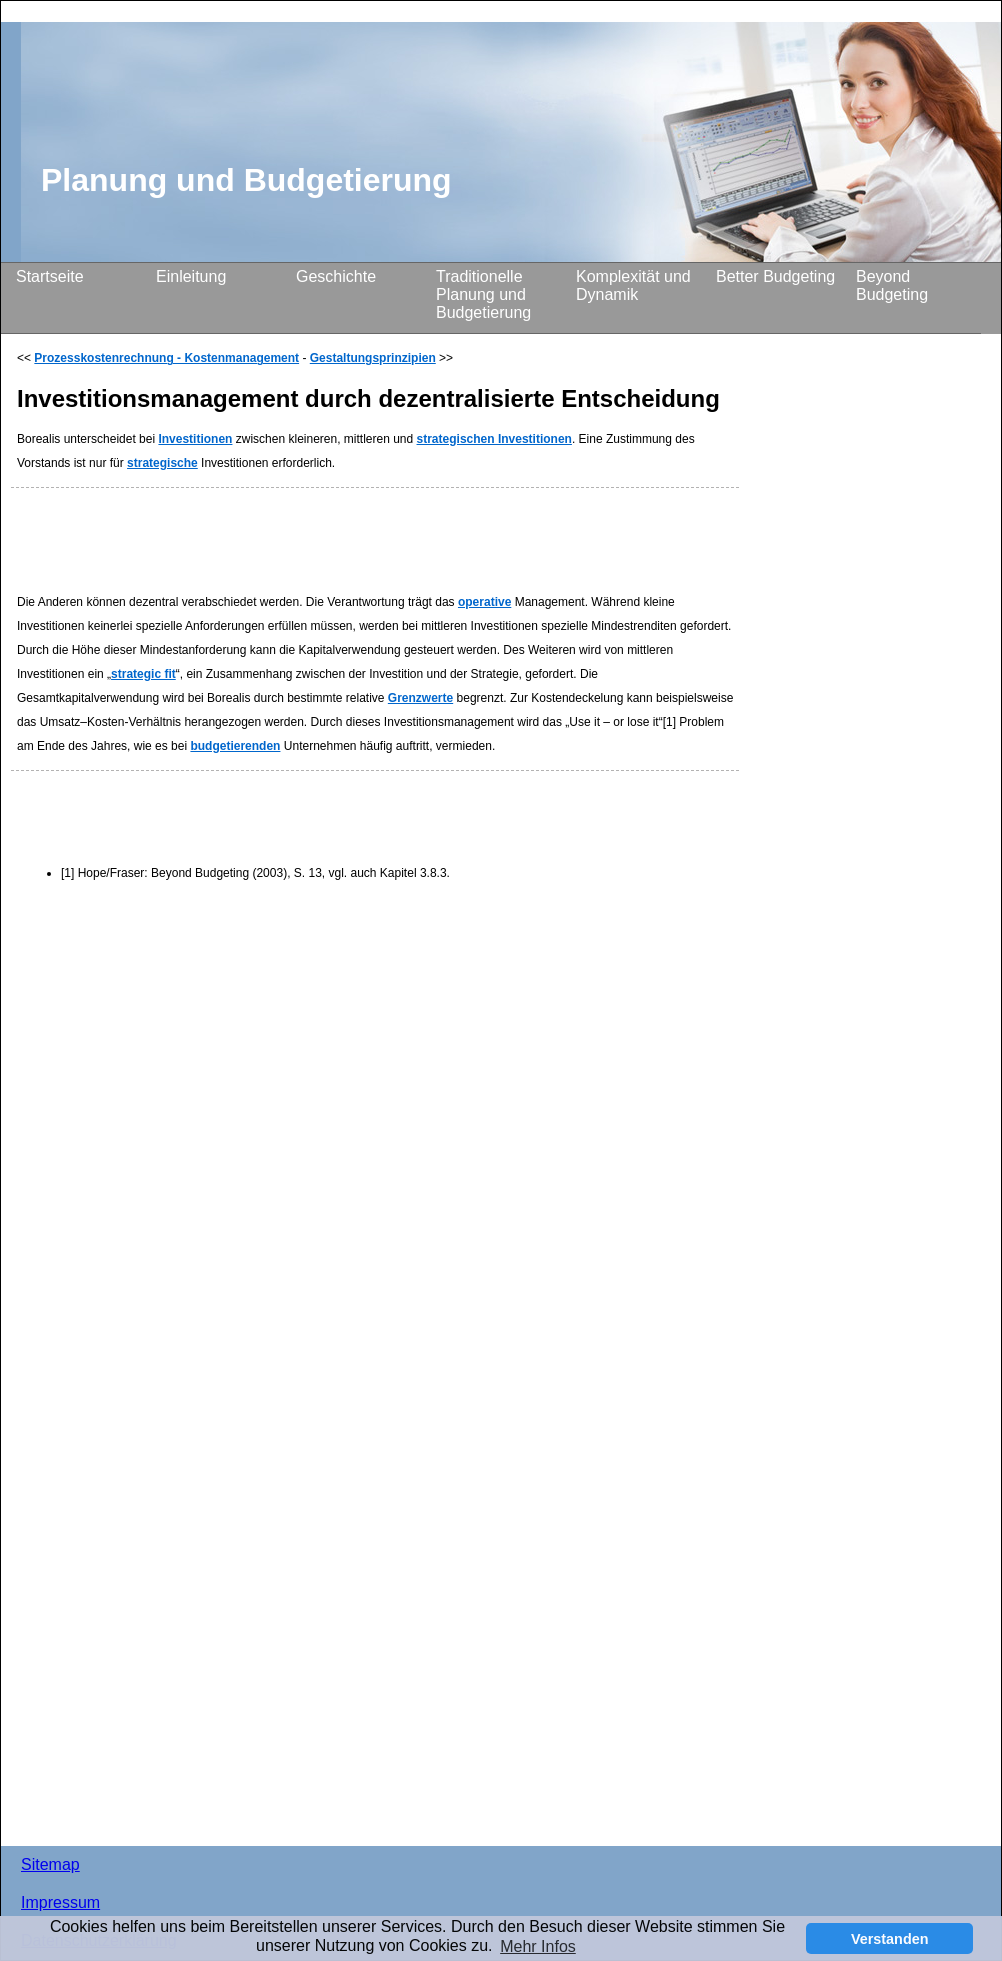  What do you see at coordinates (50, 1864) in the screenshot?
I see `Sitemap` at bounding box center [50, 1864].